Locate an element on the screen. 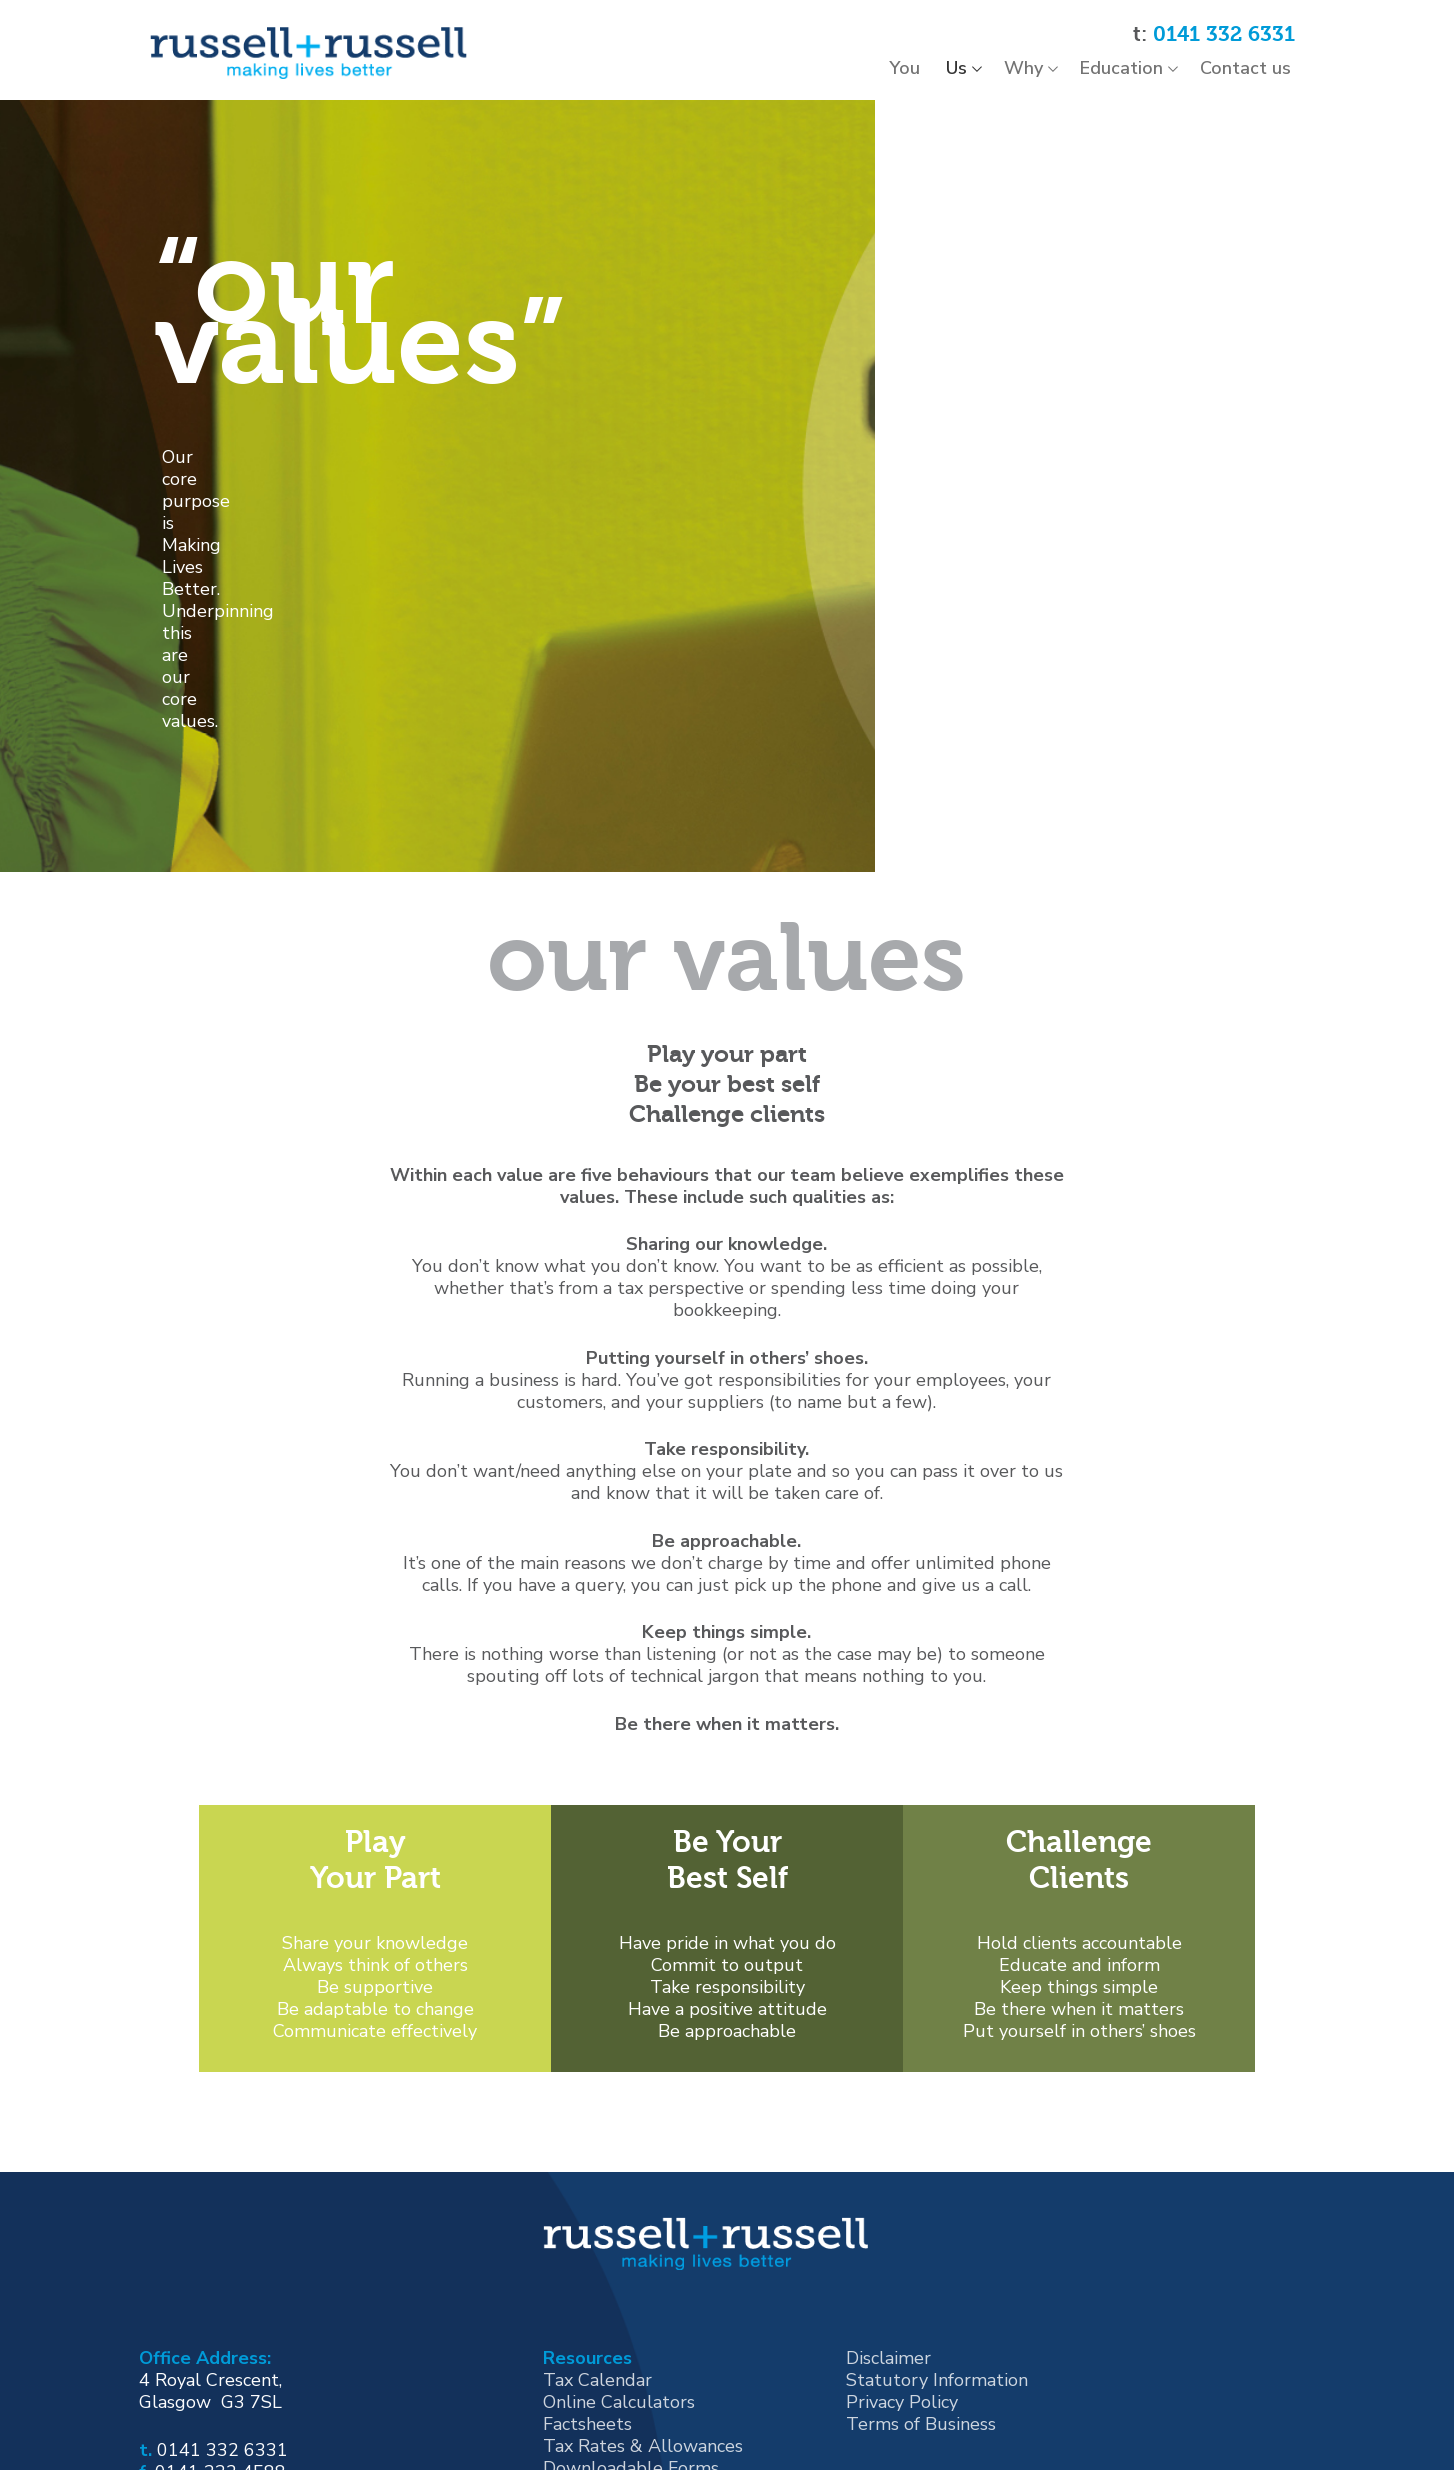 The width and height of the screenshot is (1454, 2470). Tax Rates & Allowances is located at coordinates (643, 2231).